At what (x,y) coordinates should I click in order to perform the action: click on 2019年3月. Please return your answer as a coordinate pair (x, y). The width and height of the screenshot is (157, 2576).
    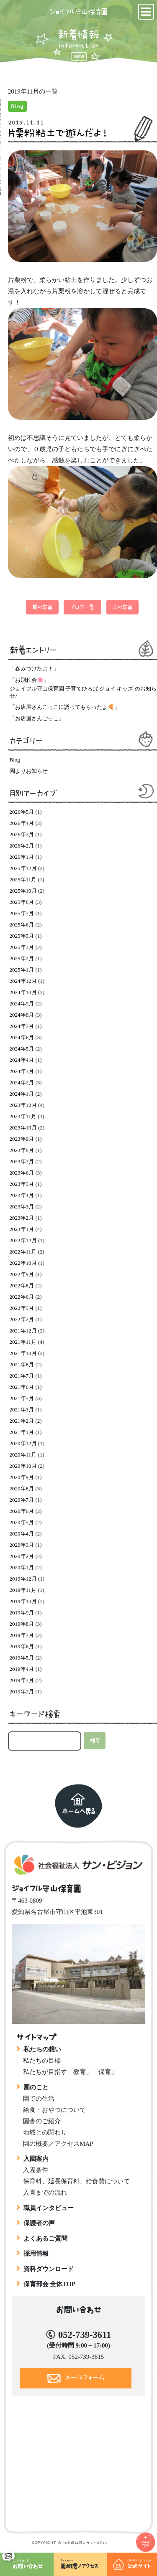
    Looking at the image, I should click on (22, 1680).